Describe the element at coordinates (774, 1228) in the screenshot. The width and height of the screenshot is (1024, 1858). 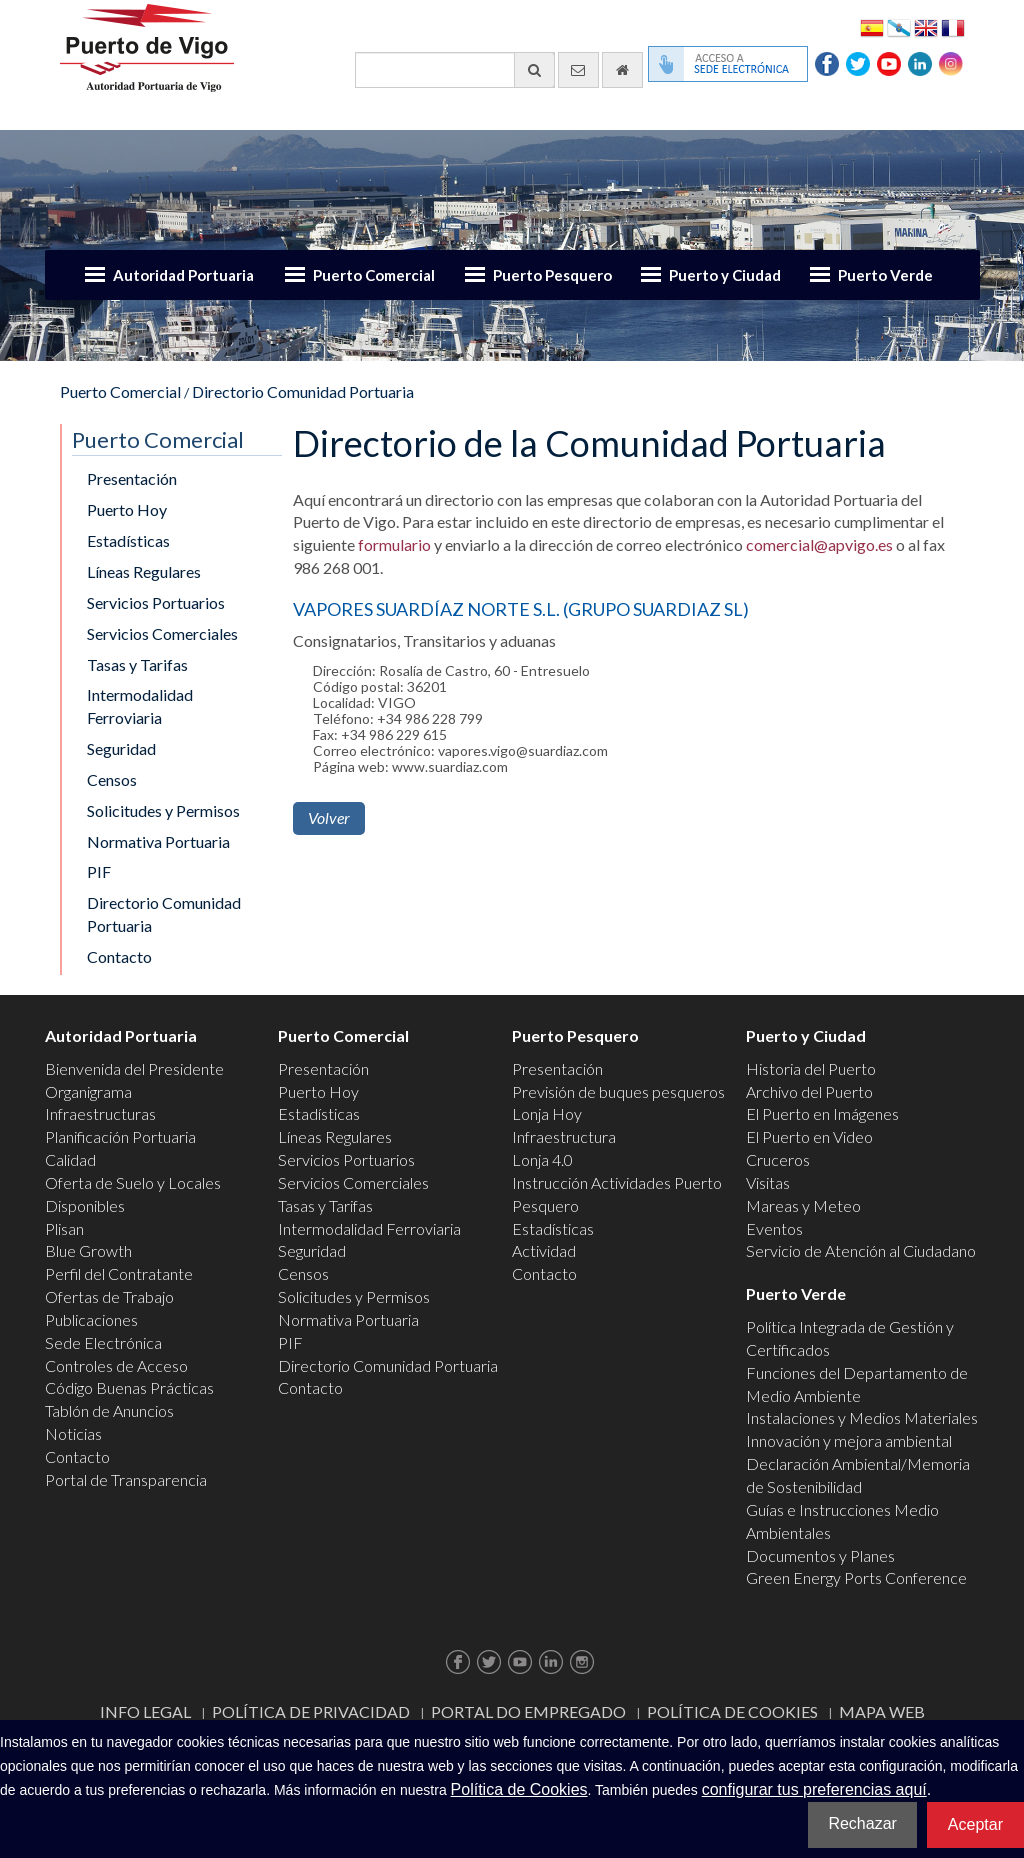
I see `Eventos` at that location.